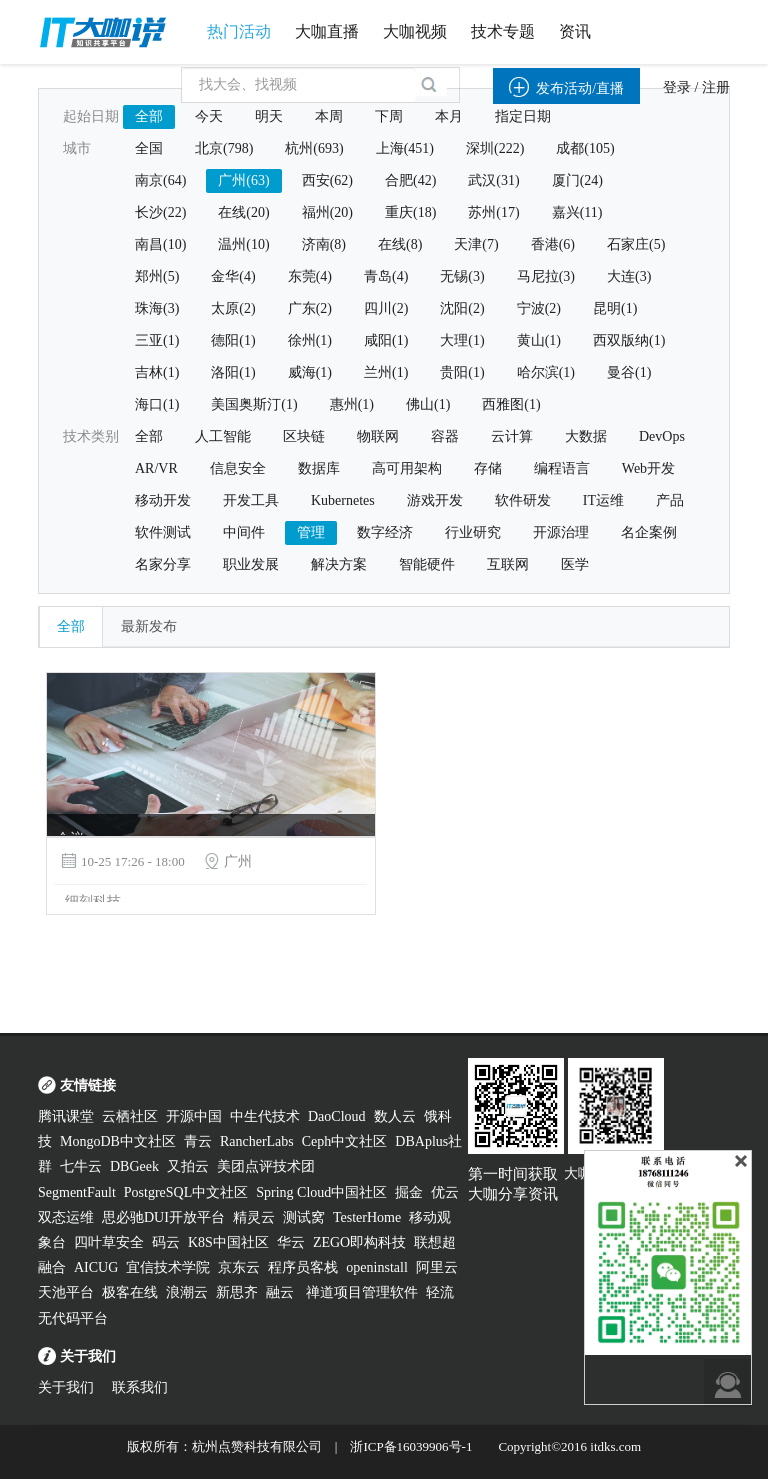 This screenshot has height=1479, width=768. Describe the element at coordinates (716, 87) in the screenshot. I see `注册` at that location.